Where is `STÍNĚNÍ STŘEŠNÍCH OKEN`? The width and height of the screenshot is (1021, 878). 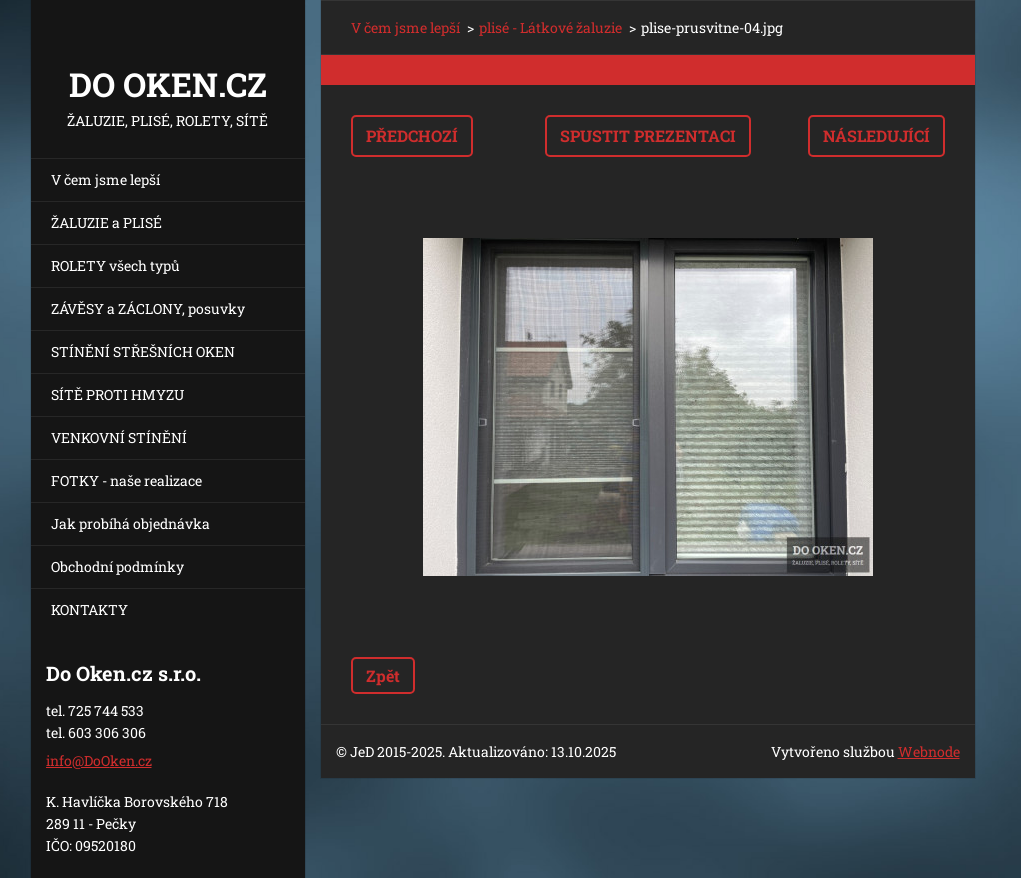 STÍNĚNÍ STŘEŠNÍCH OKEN is located at coordinates (143, 351).